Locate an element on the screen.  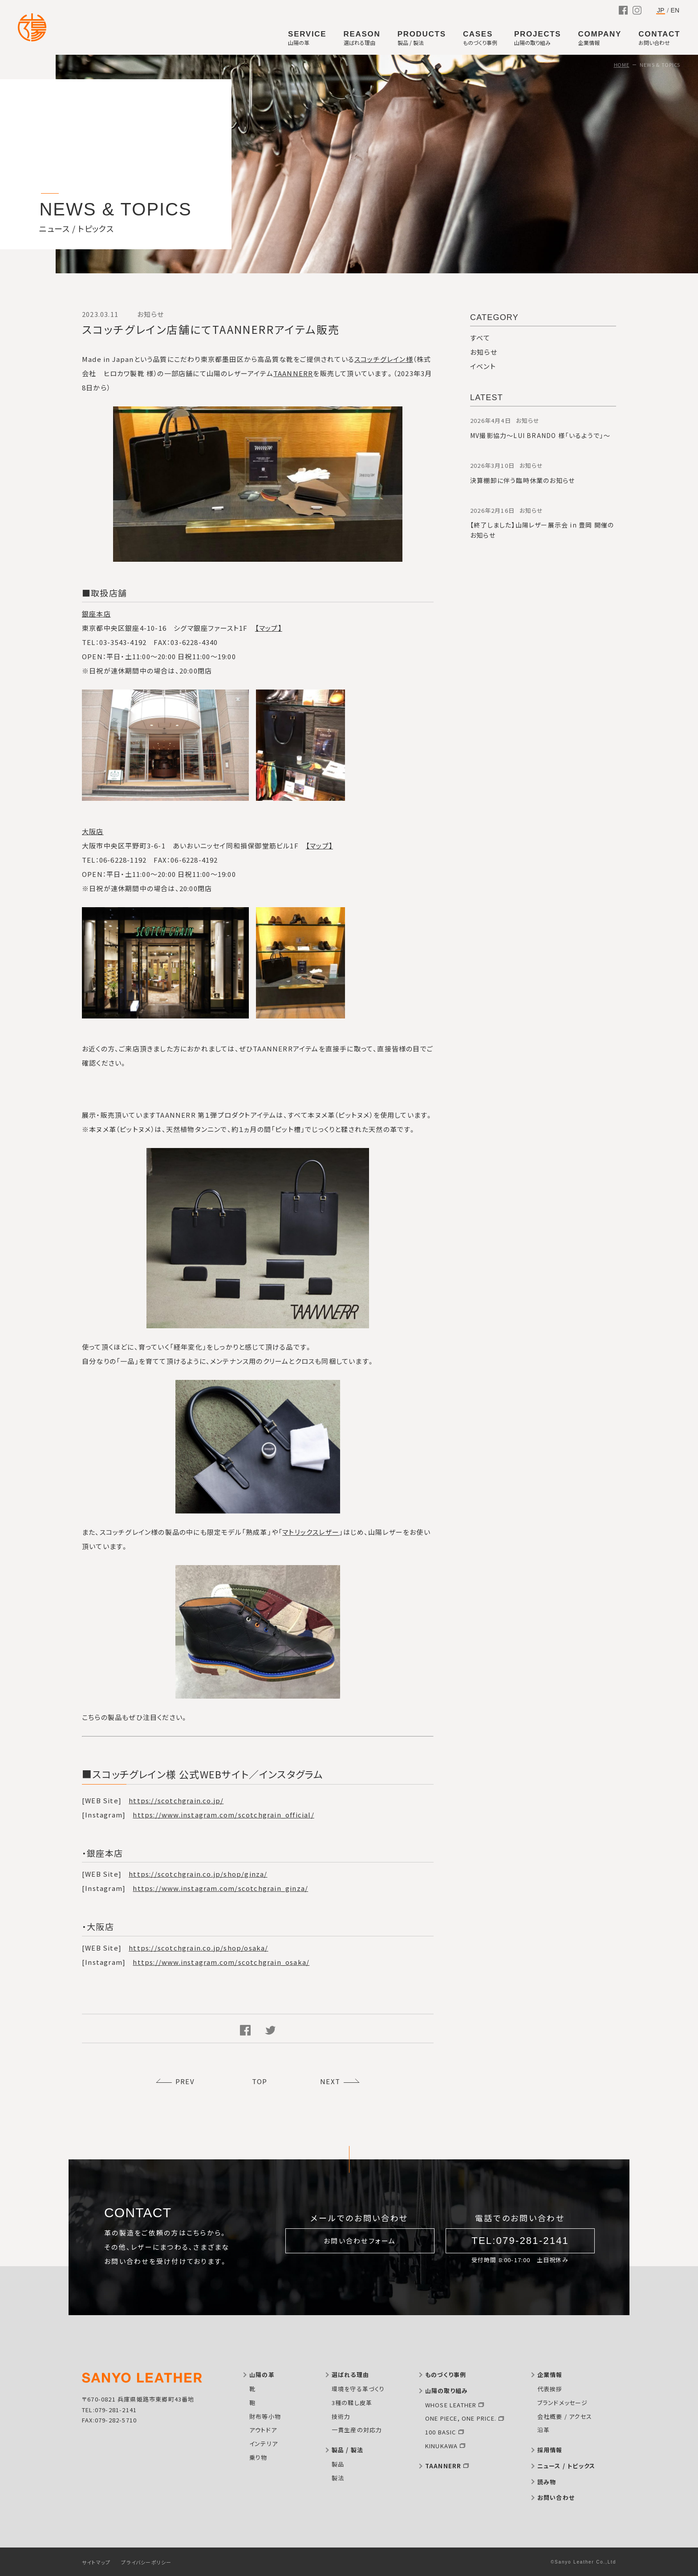
沿革 is located at coordinates (543, 2430).